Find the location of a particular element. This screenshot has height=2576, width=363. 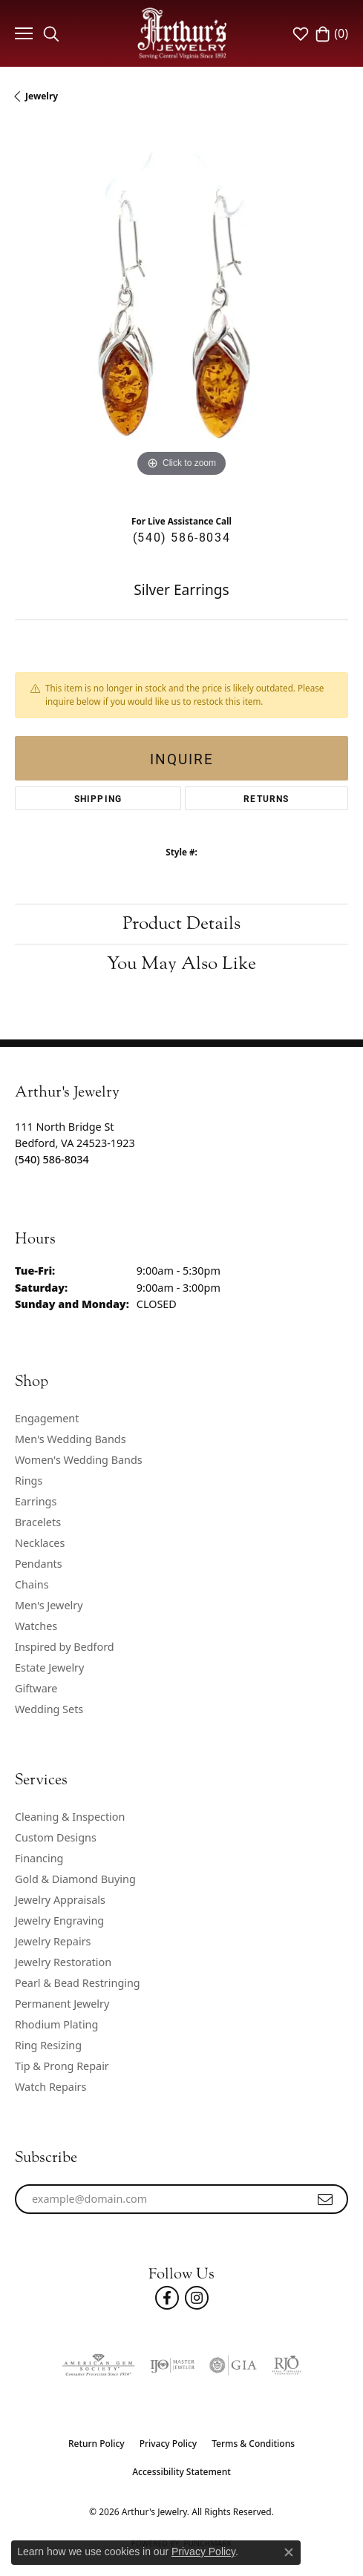

You May Also Like is located at coordinates (181, 963).